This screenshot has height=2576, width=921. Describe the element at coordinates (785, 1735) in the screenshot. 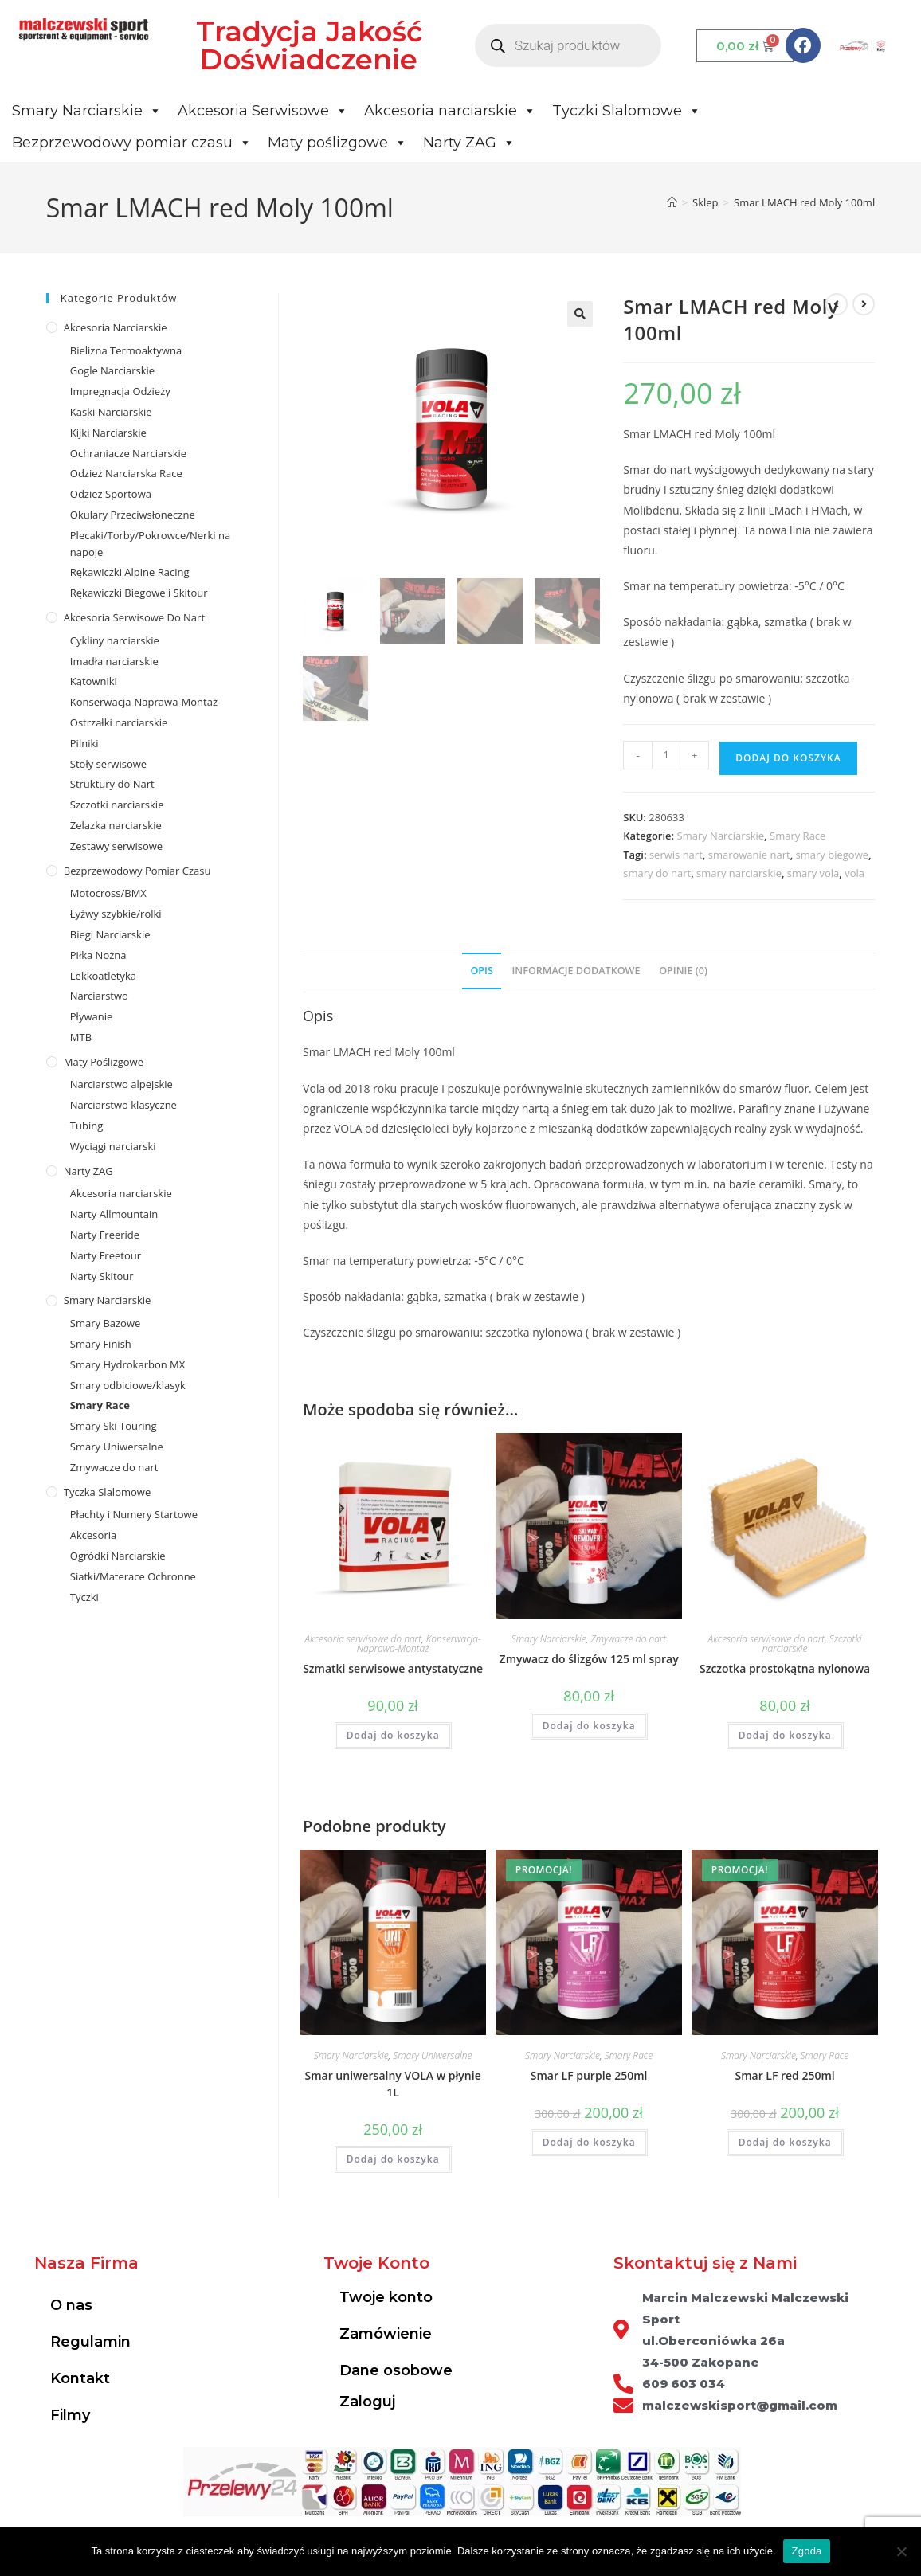

I see `Dodaj do koszyka [Dodaj do koszyka: „Szczotka prostokątna nylonowa”]` at that location.